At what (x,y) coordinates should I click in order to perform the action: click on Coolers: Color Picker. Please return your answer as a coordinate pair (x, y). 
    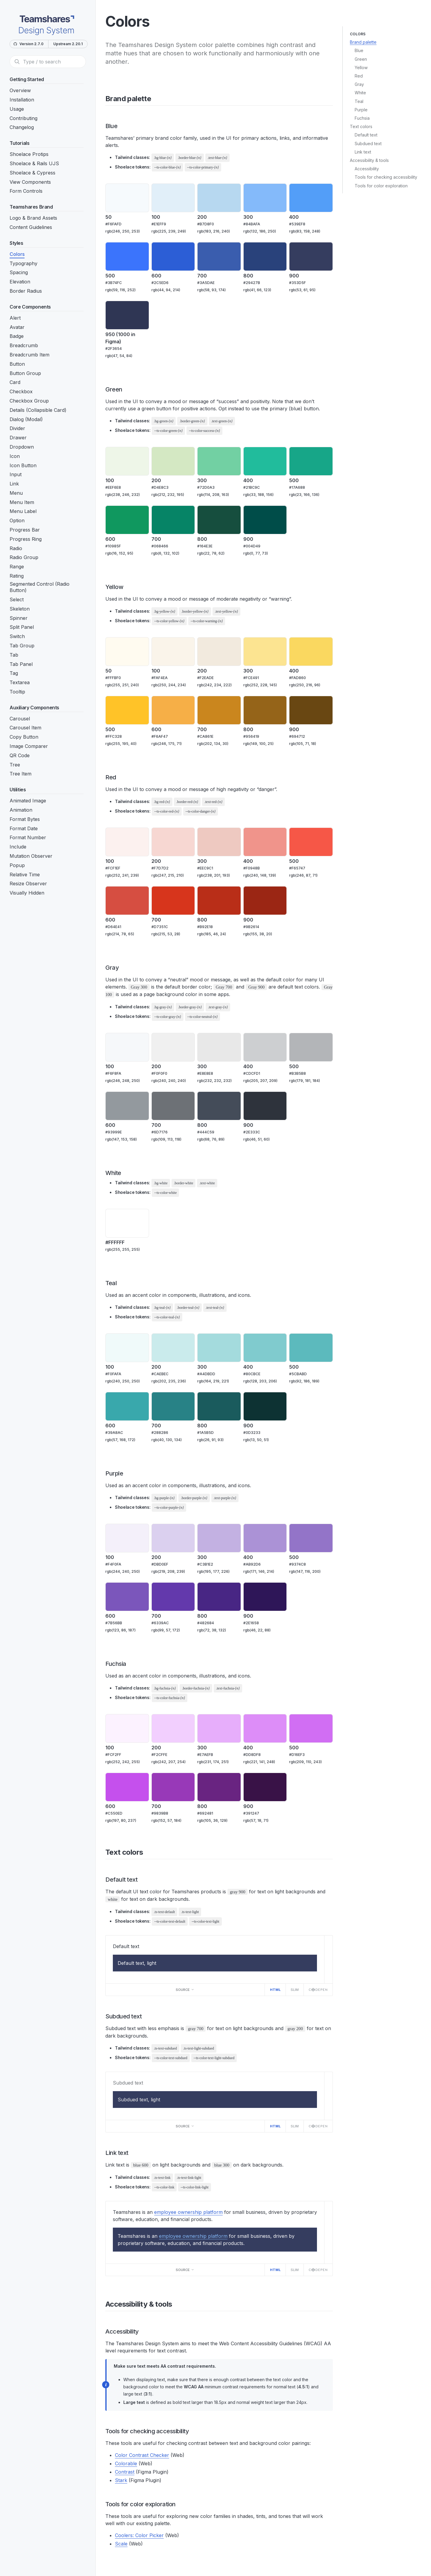
    Looking at the image, I should click on (139, 2535).